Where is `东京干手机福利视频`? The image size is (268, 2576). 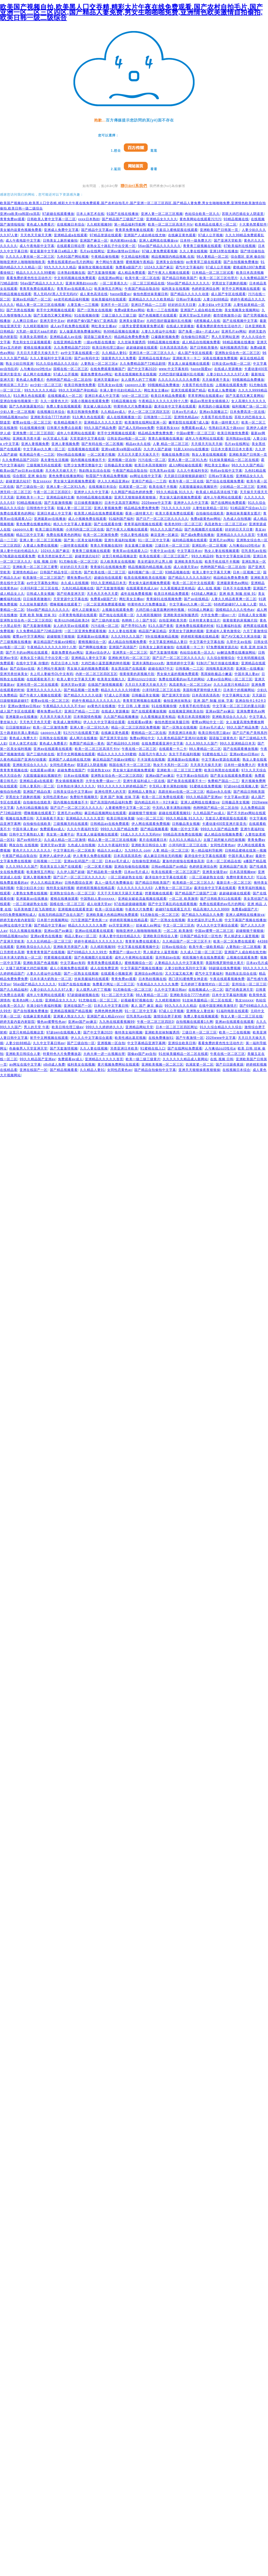
东京干手机福利视频 is located at coordinates (184, 754).